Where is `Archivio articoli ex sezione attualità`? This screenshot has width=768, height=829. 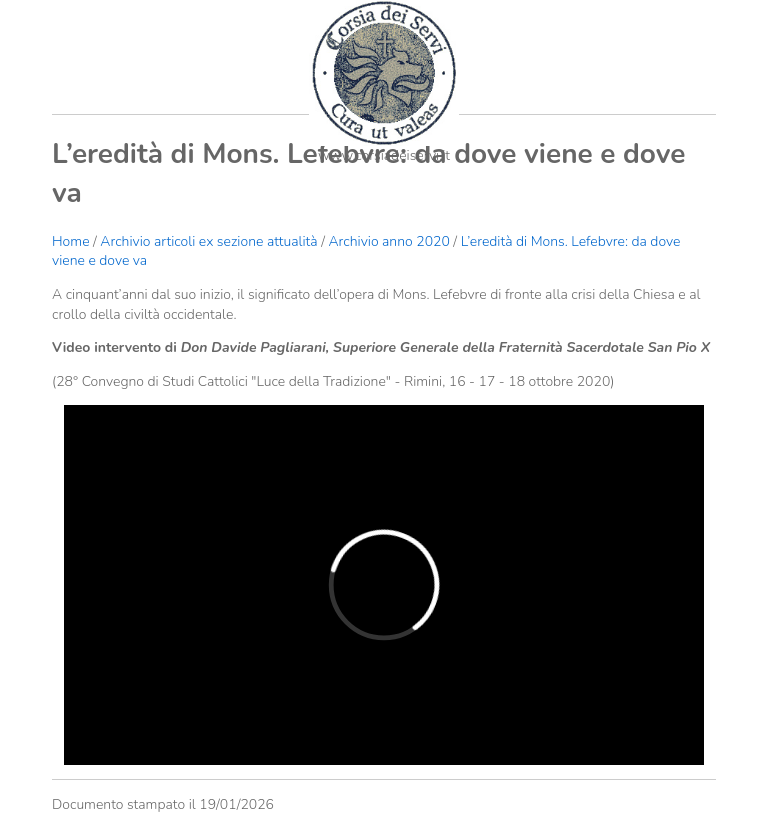
Archivio articoli ex sezione attualità is located at coordinates (210, 241).